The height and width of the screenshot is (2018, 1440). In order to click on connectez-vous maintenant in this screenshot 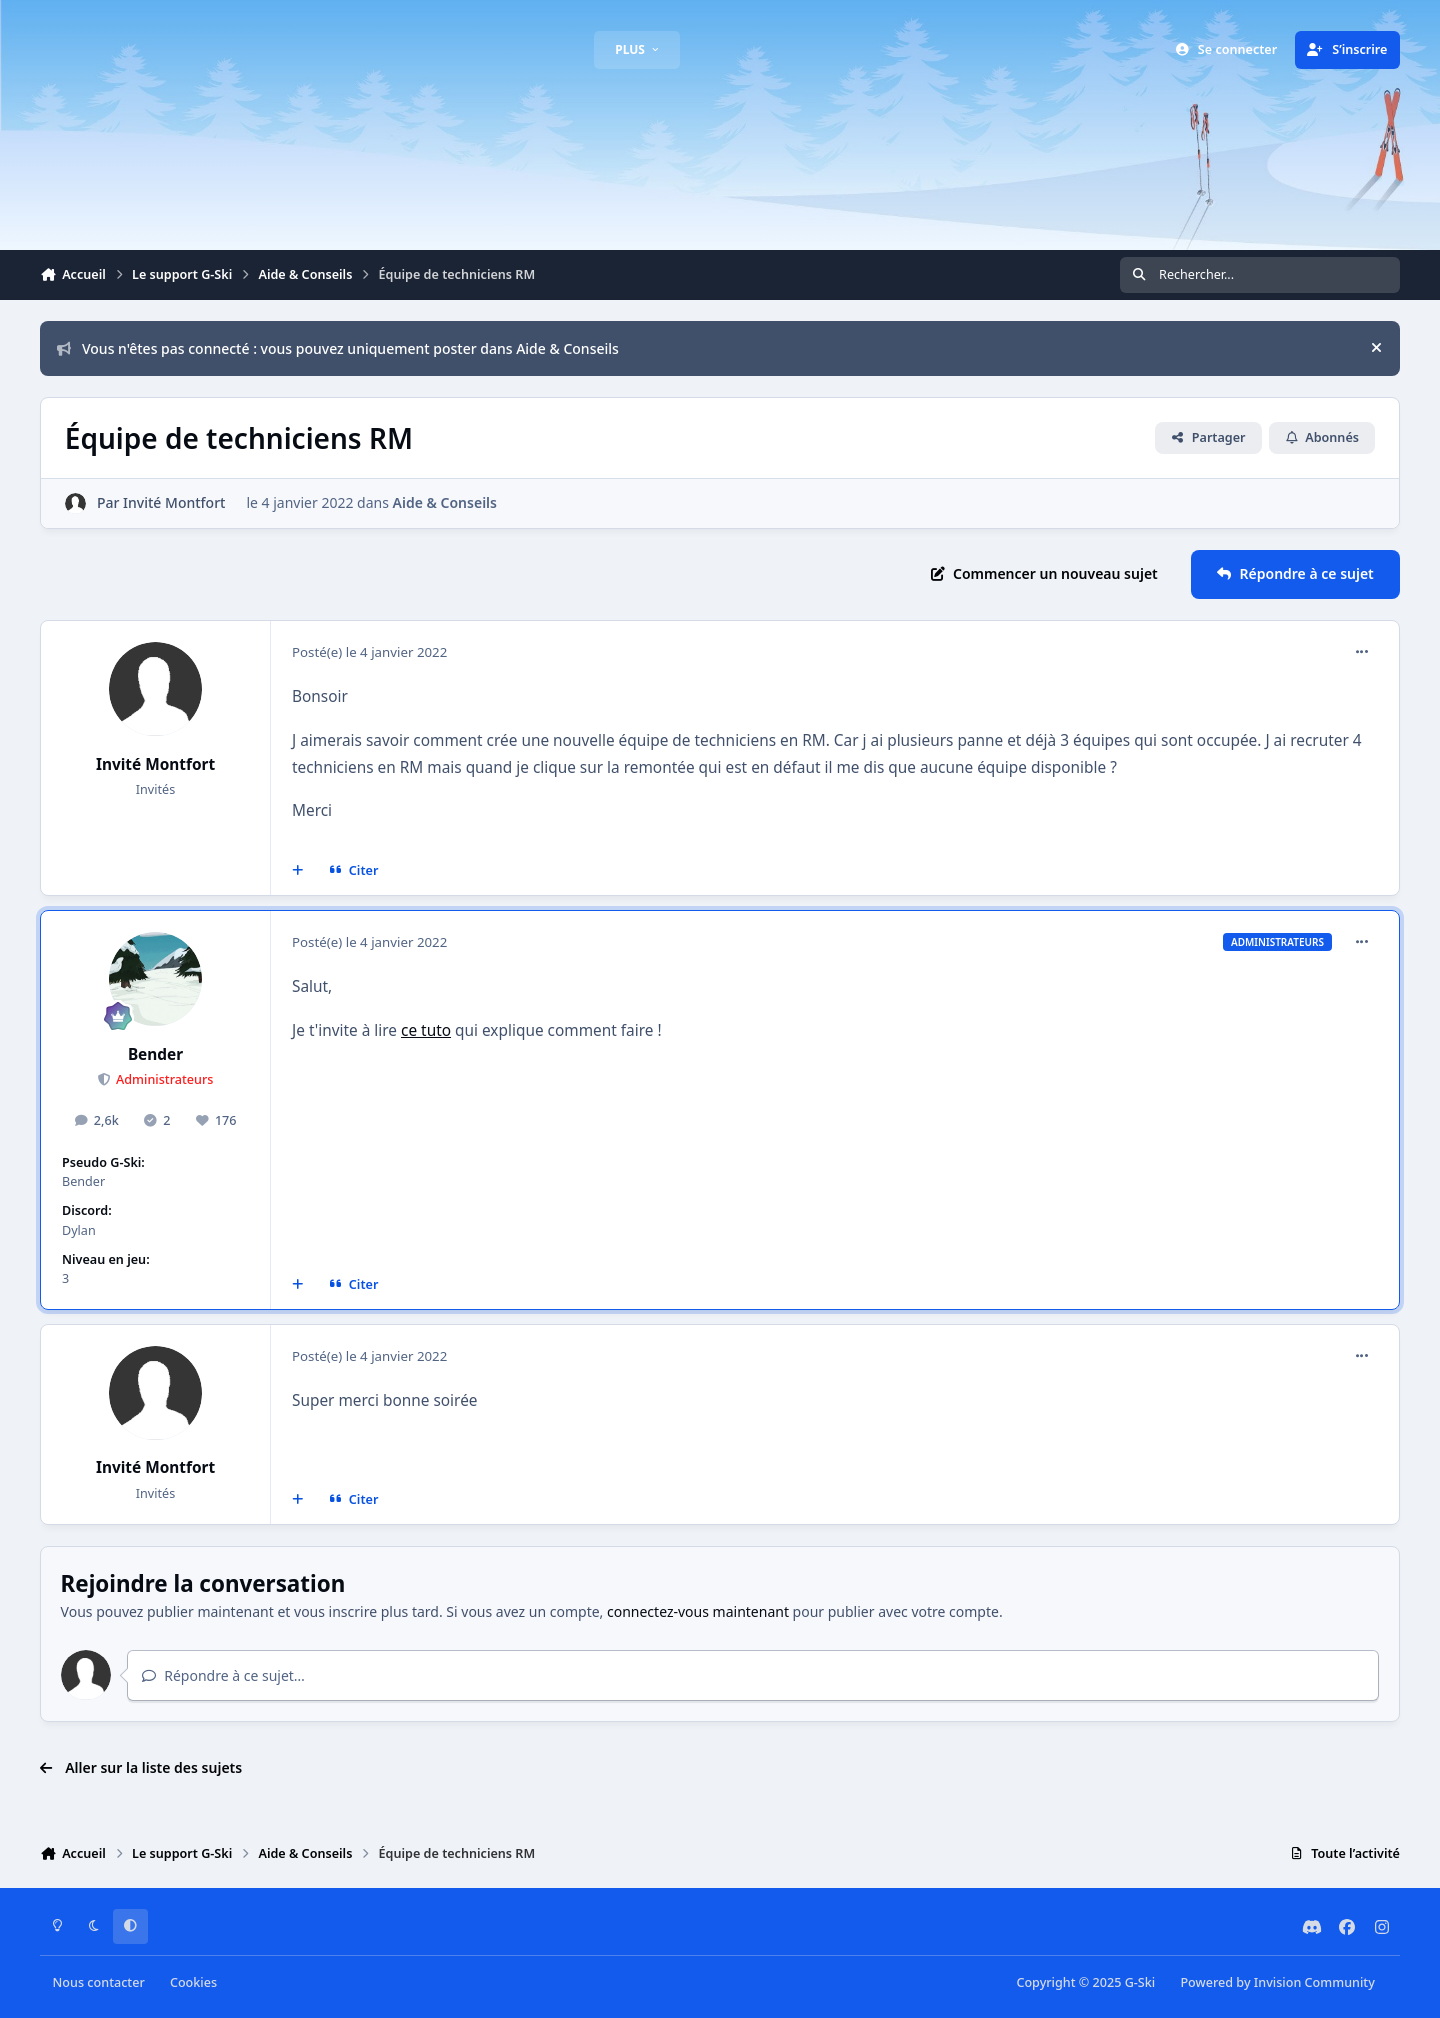, I will do `click(698, 1611)`.